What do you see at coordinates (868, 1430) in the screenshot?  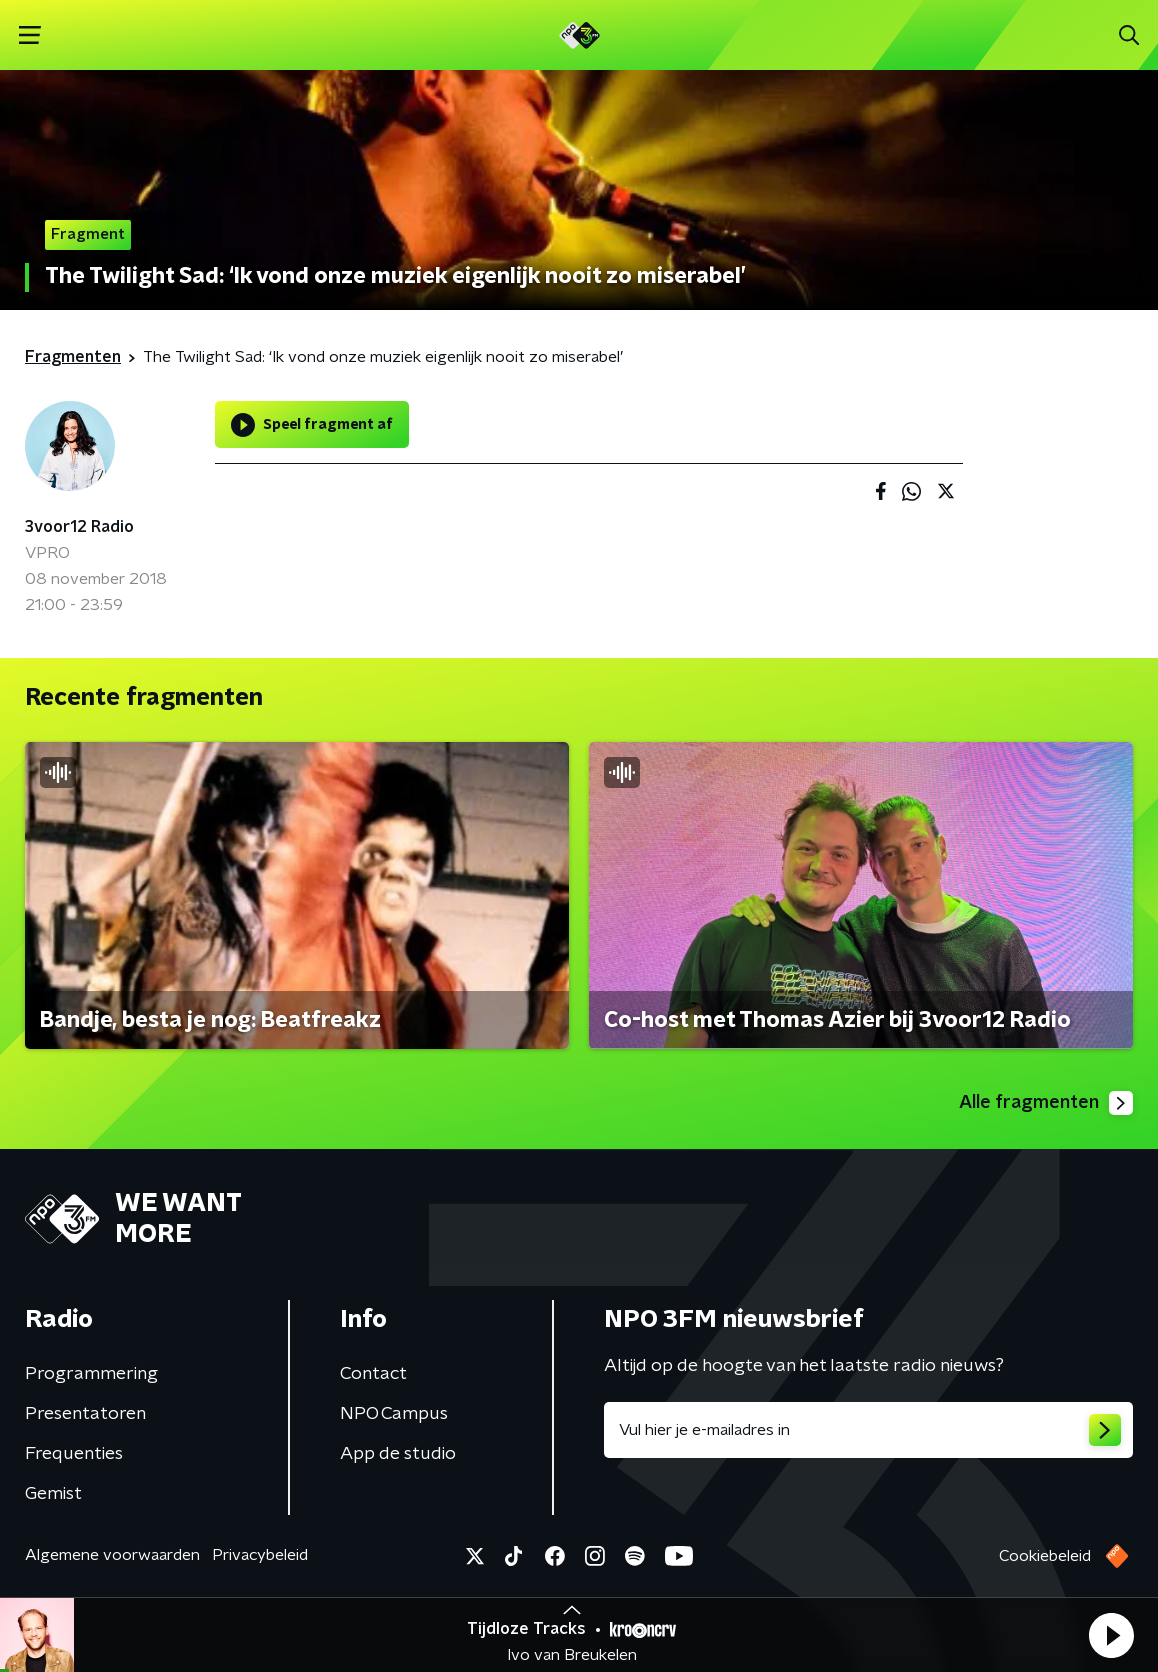 I see `[emailadres voor nieuwsbrief]` at bounding box center [868, 1430].